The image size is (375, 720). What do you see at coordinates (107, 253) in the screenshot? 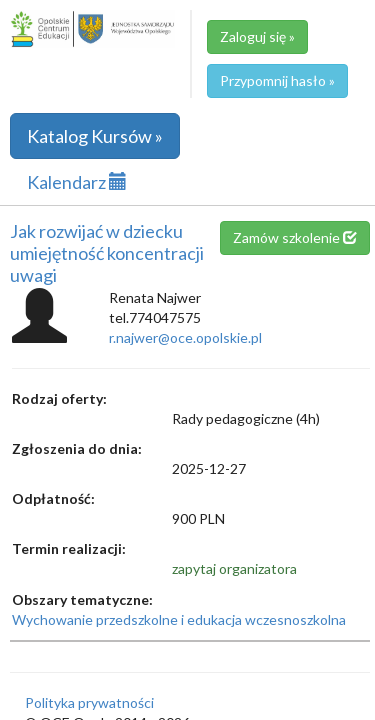
I see `Jak rozwijać w dziecku umiejętność koncentracji uwagi` at bounding box center [107, 253].